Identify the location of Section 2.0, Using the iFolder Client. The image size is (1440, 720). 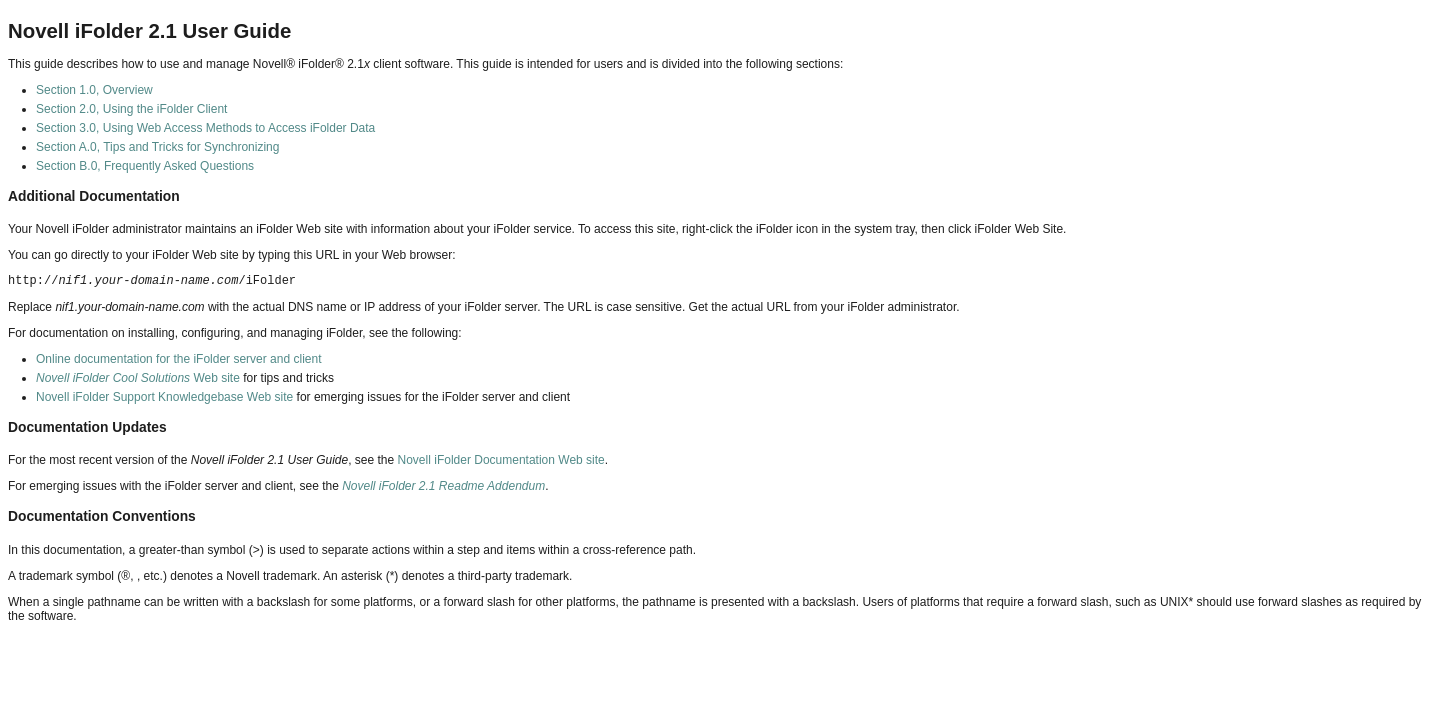
(131, 109).